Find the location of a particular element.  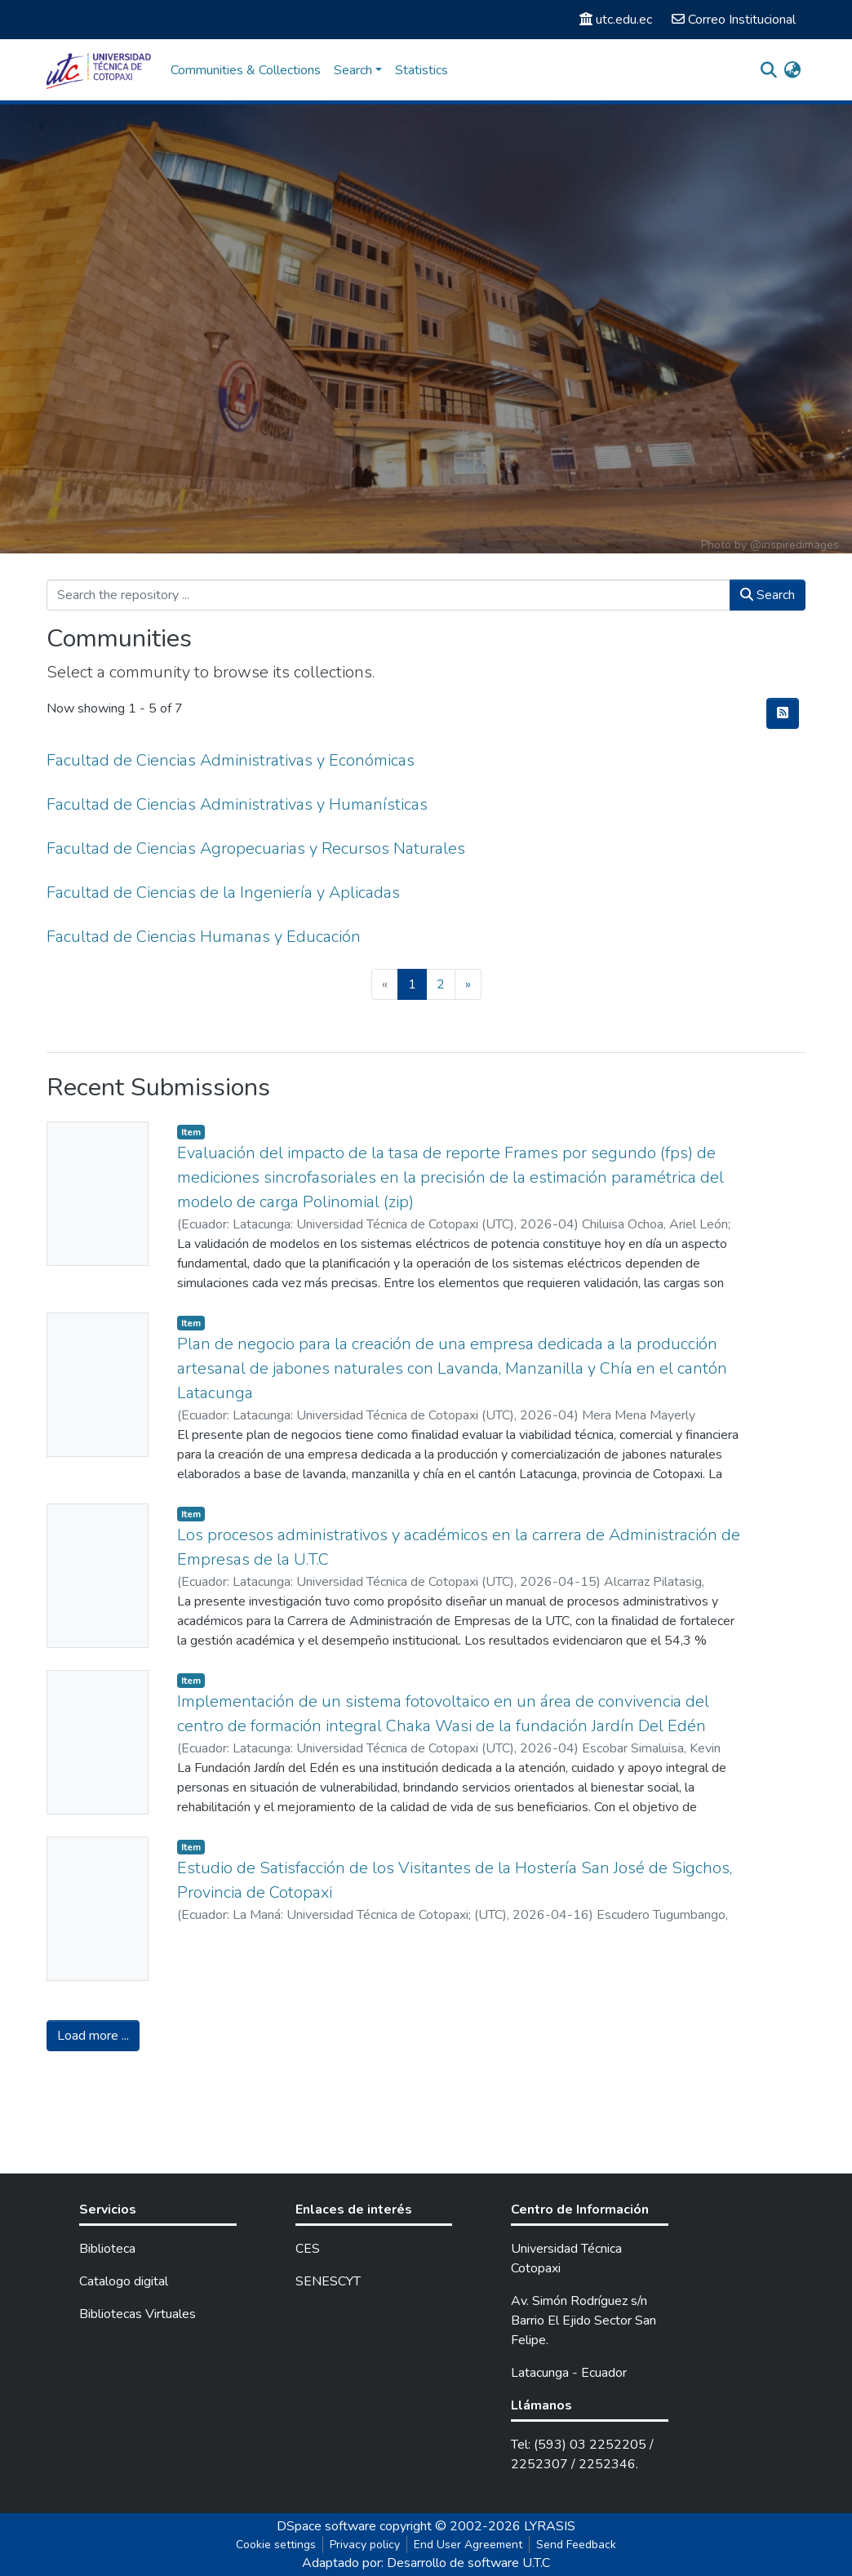

Privacy policy is located at coordinates (365, 2544).